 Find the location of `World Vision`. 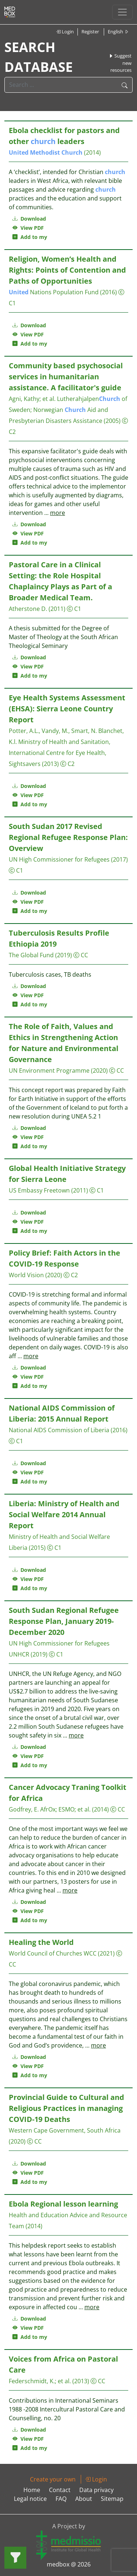

World Vision is located at coordinates (26, 1275).